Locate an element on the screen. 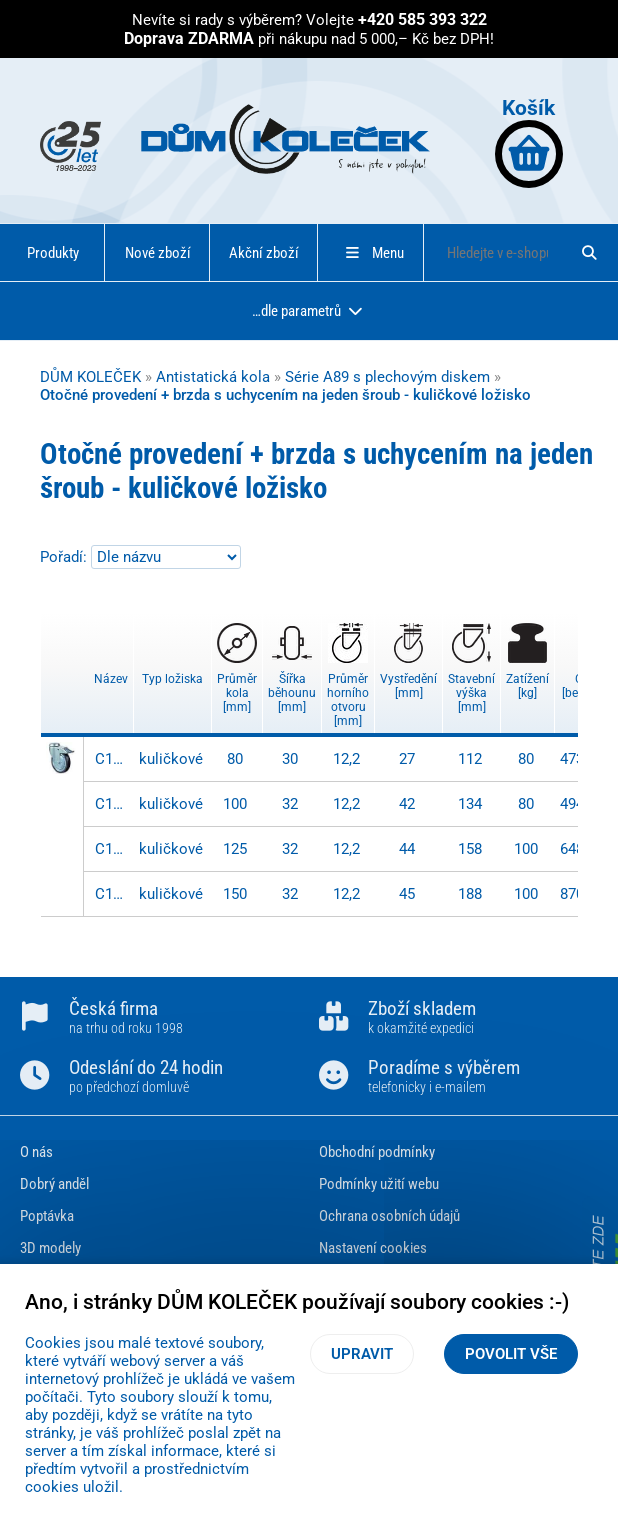 This screenshot has width=618, height=1521. C121.A89.100 is located at coordinates (112, 804).